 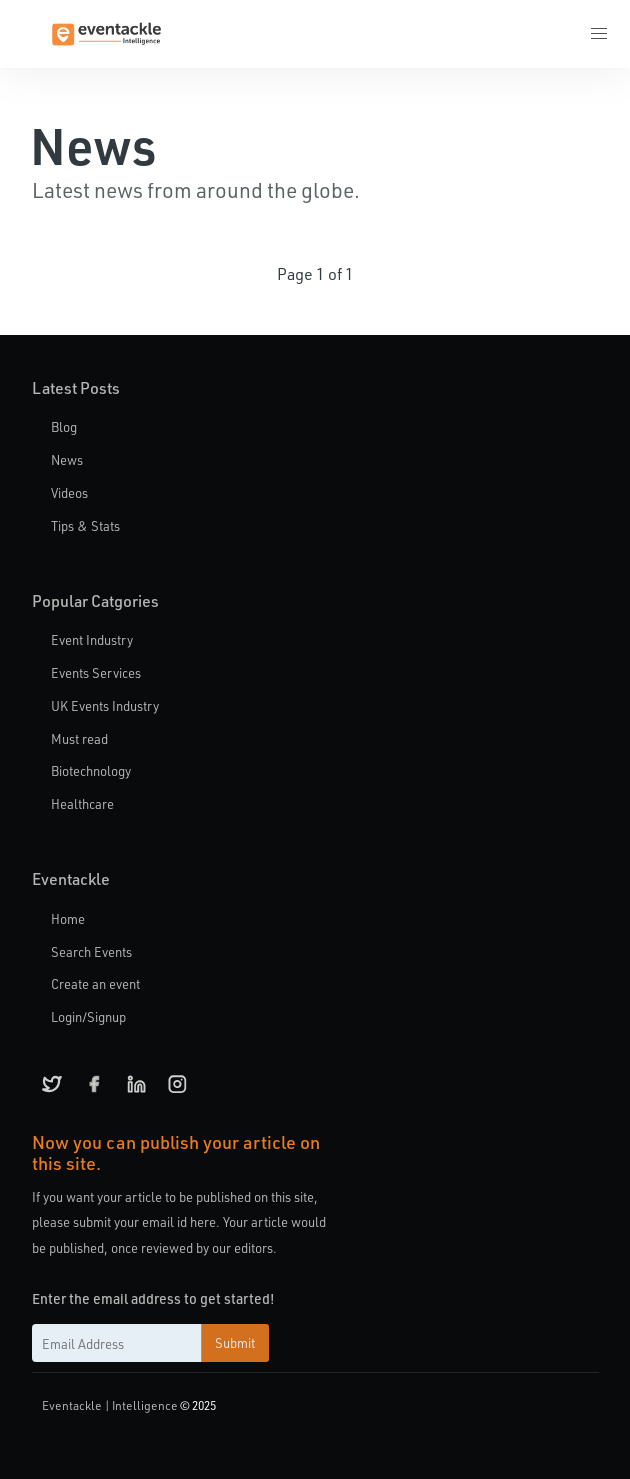 What do you see at coordinates (85, 525) in the screenshot?
I see `Tips & Stats` at bounding box center [85, 525].